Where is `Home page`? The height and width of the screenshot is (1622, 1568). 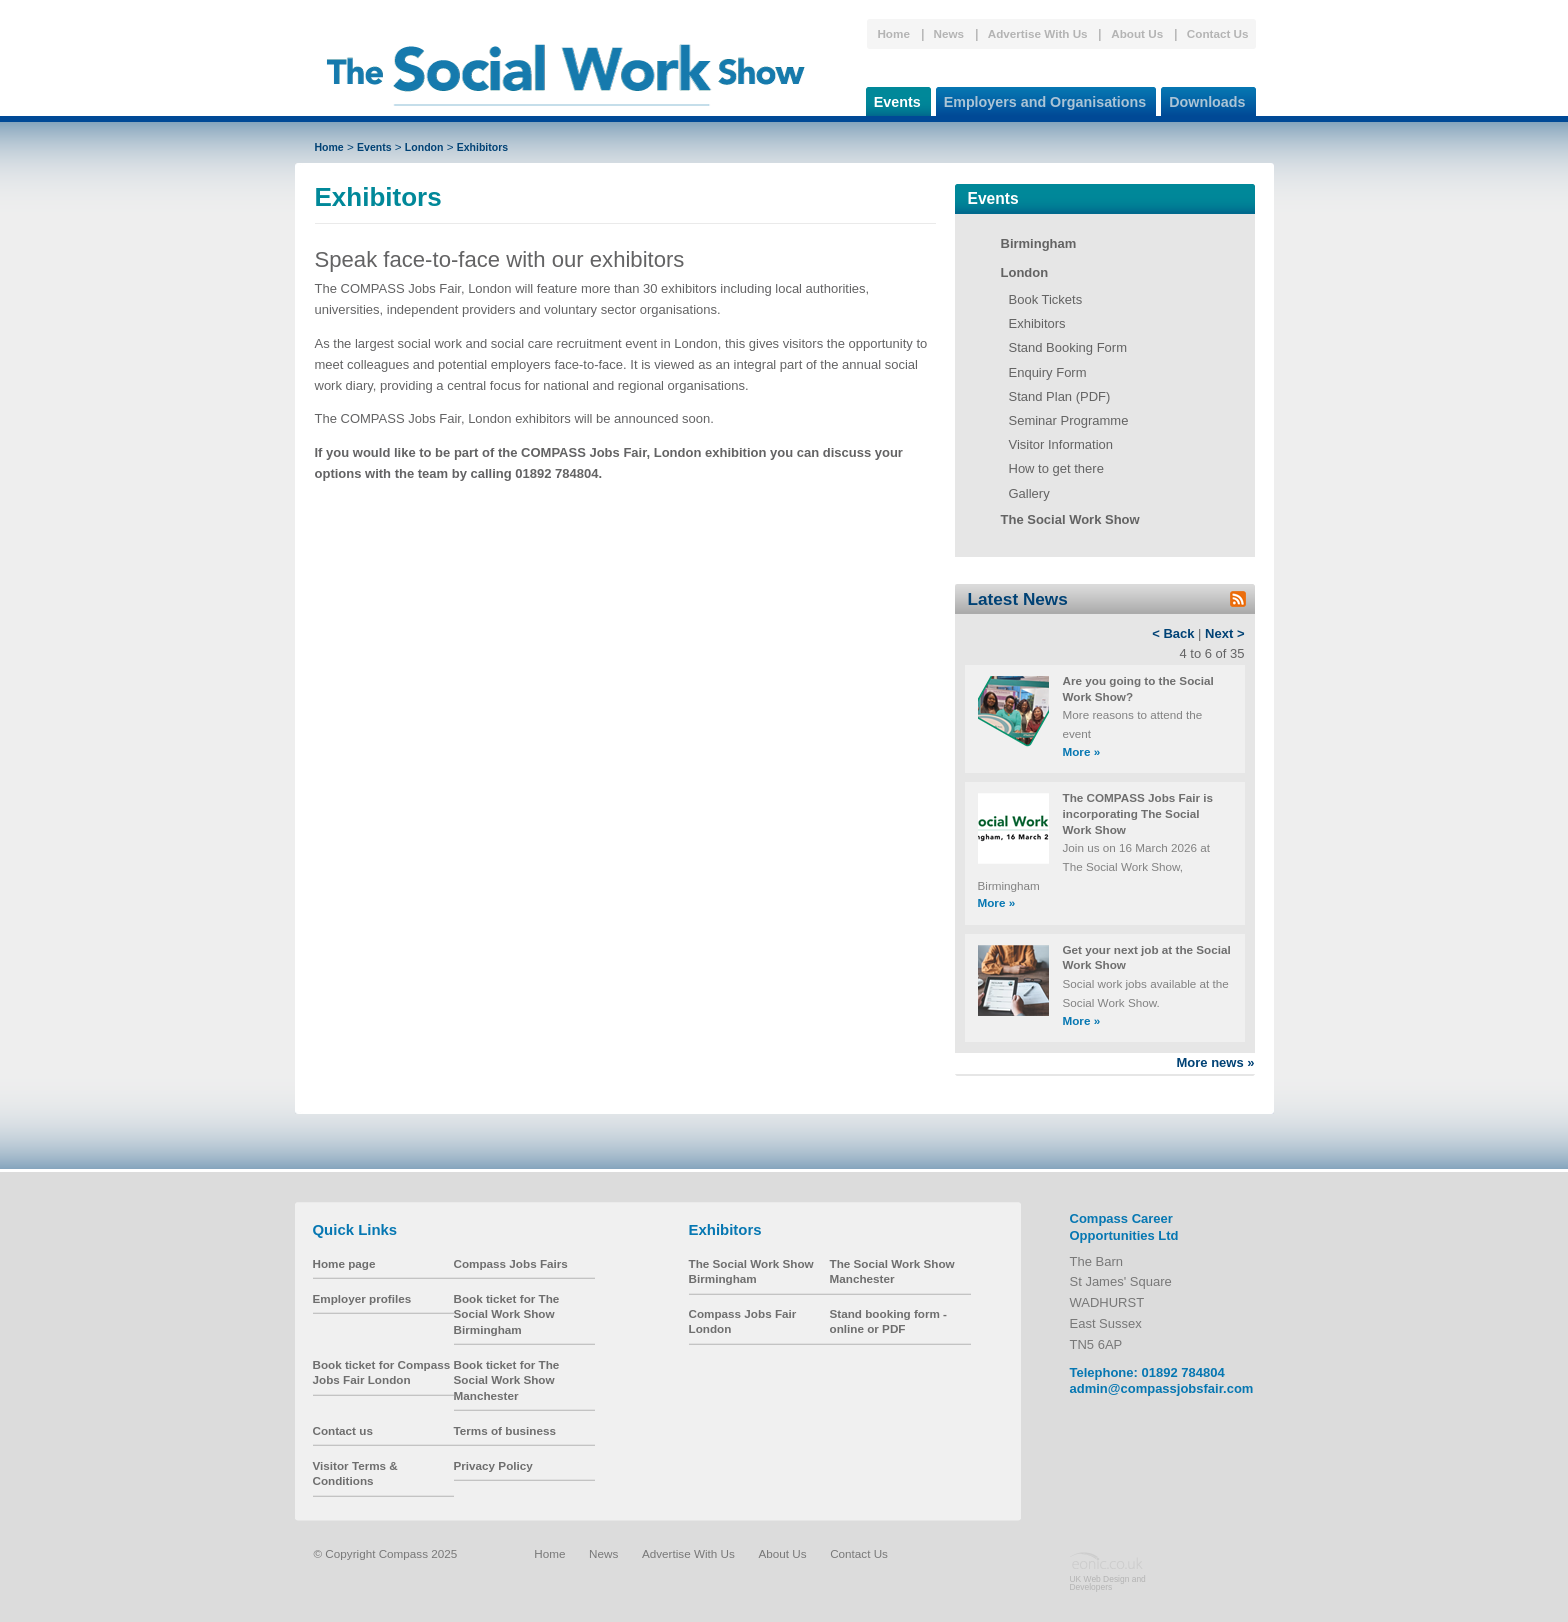
Home page is located at coordinates (344, 1263).